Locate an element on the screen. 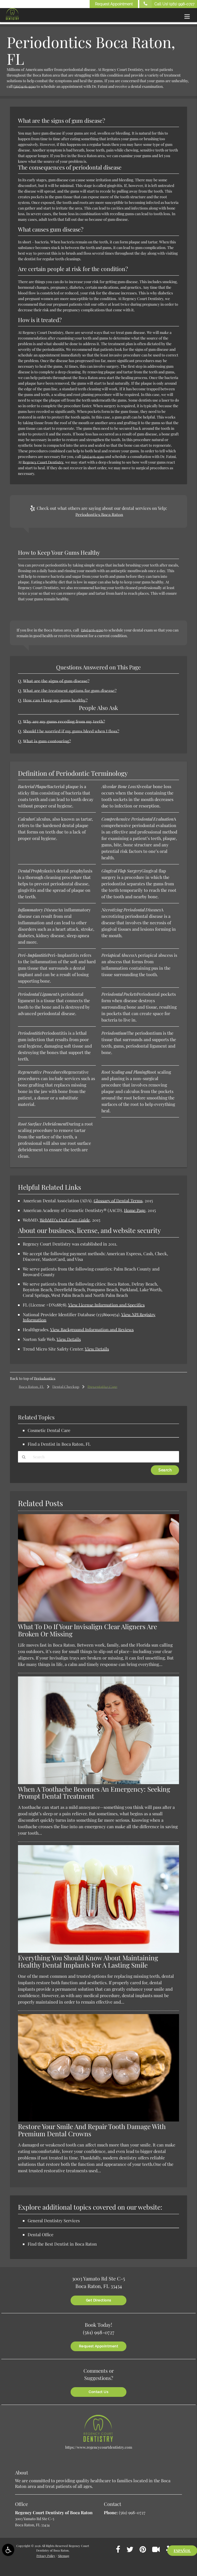  How can I keep my gums healthy? is located at coordinates (54, 700).